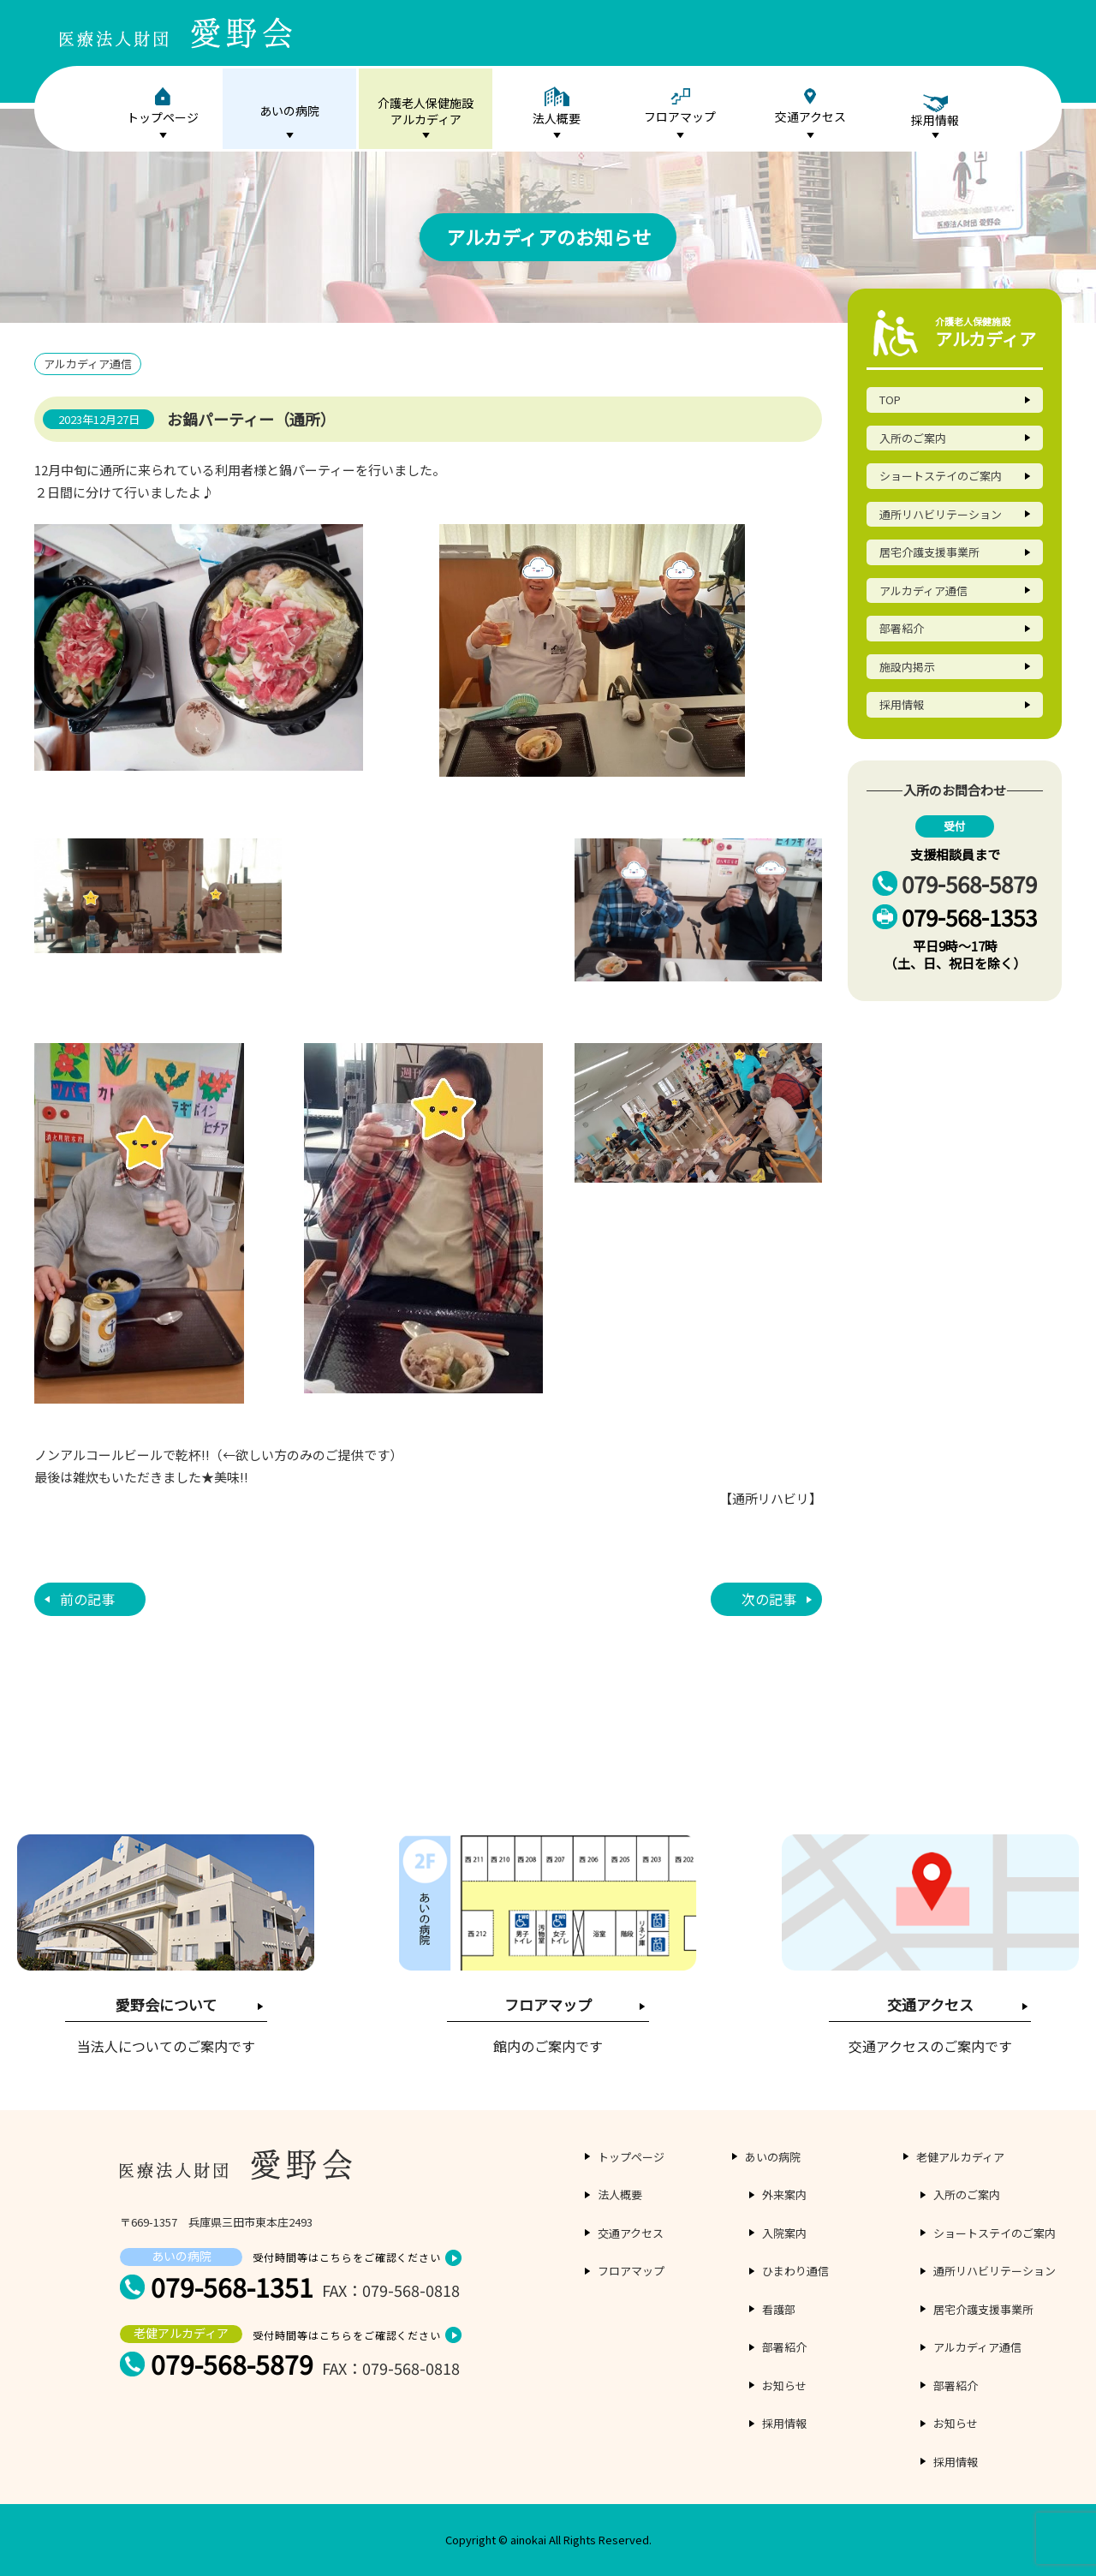 This screenshot has width=1096, height=2576. I want to click on 居宅介護支援事業所, so click(929, 552).